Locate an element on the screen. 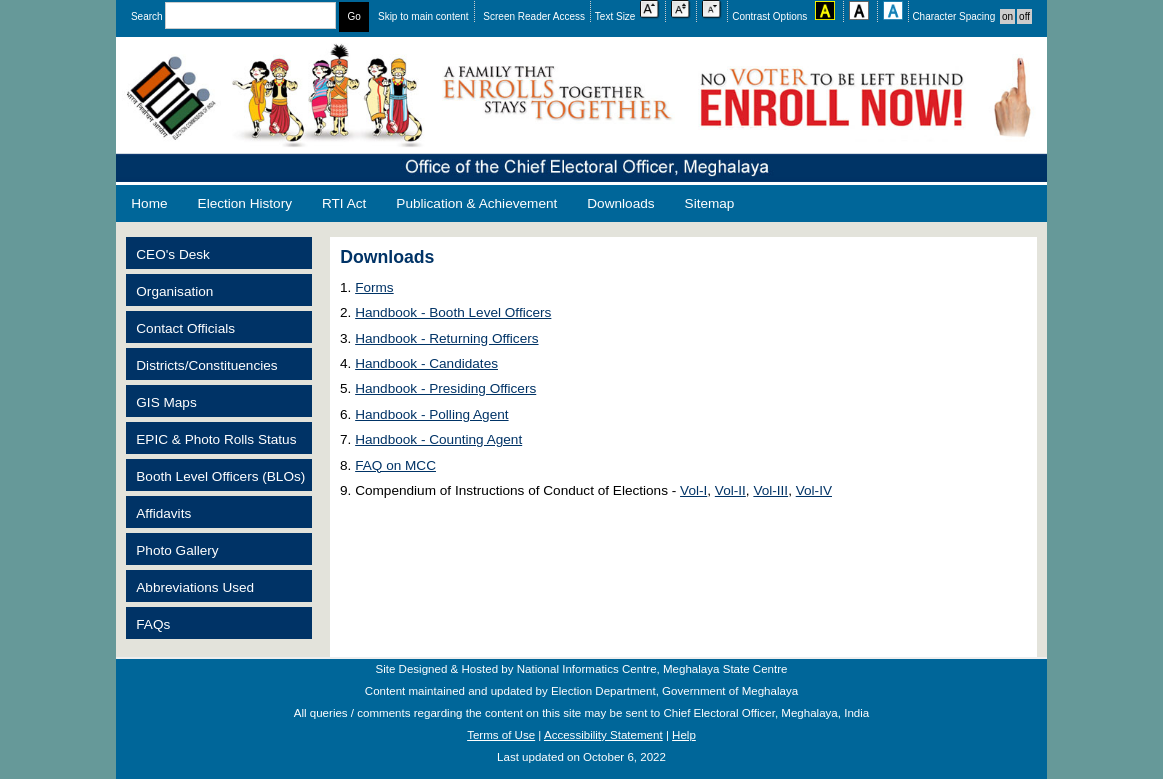  Election History is located at coordinates (245, 203).